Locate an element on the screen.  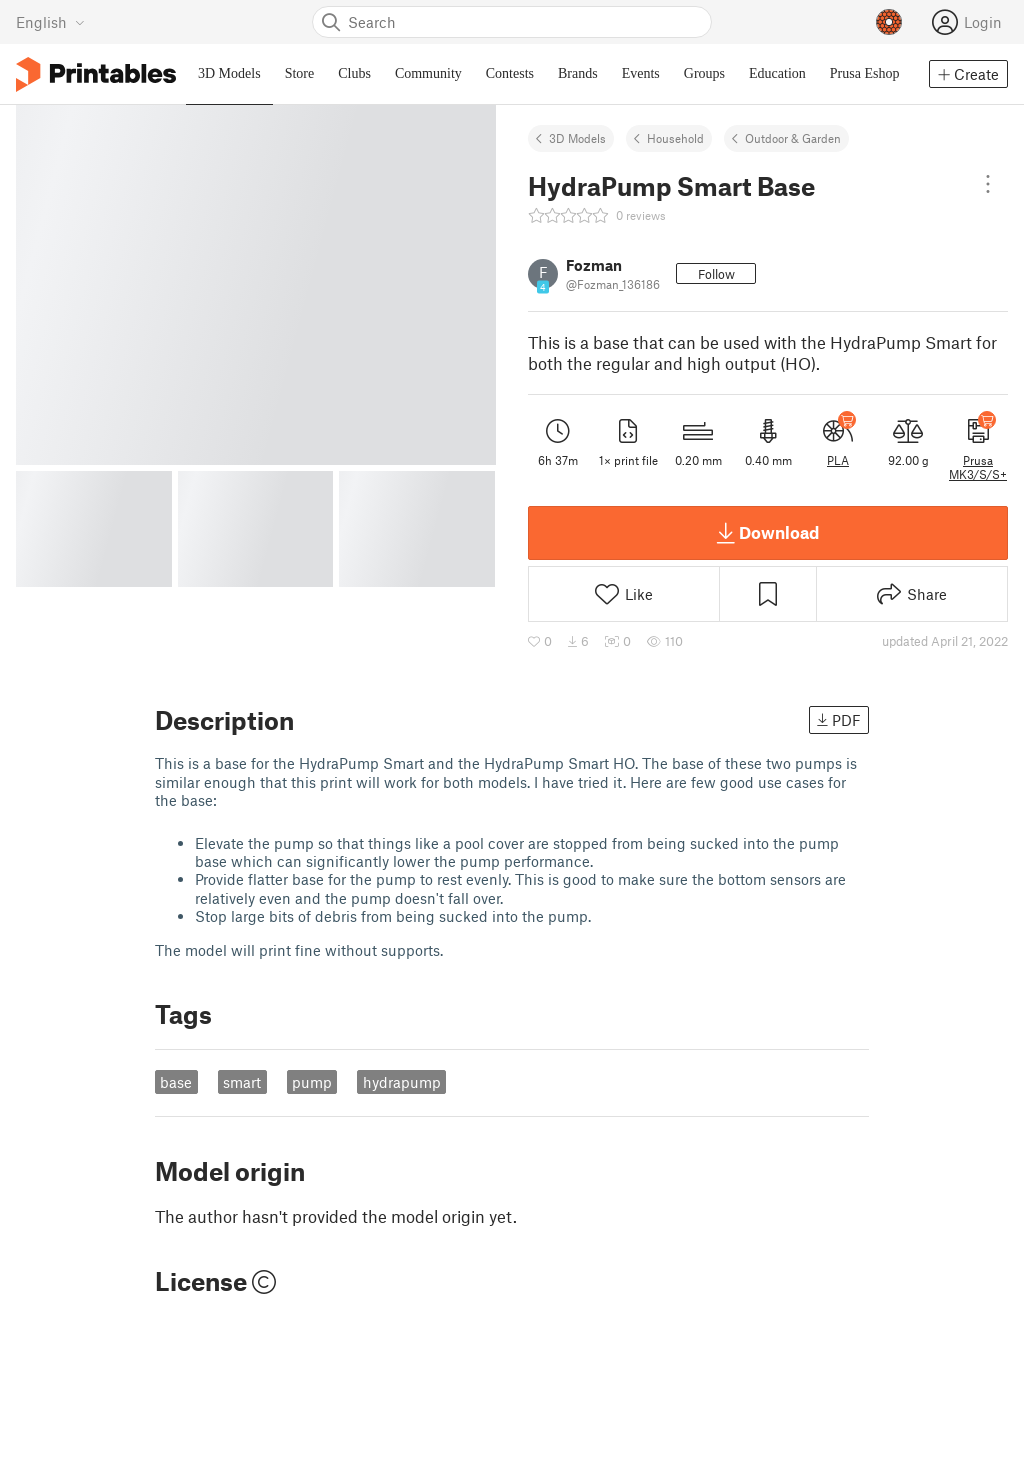
Outdoor & Garden is located at coordinates (793, 138).